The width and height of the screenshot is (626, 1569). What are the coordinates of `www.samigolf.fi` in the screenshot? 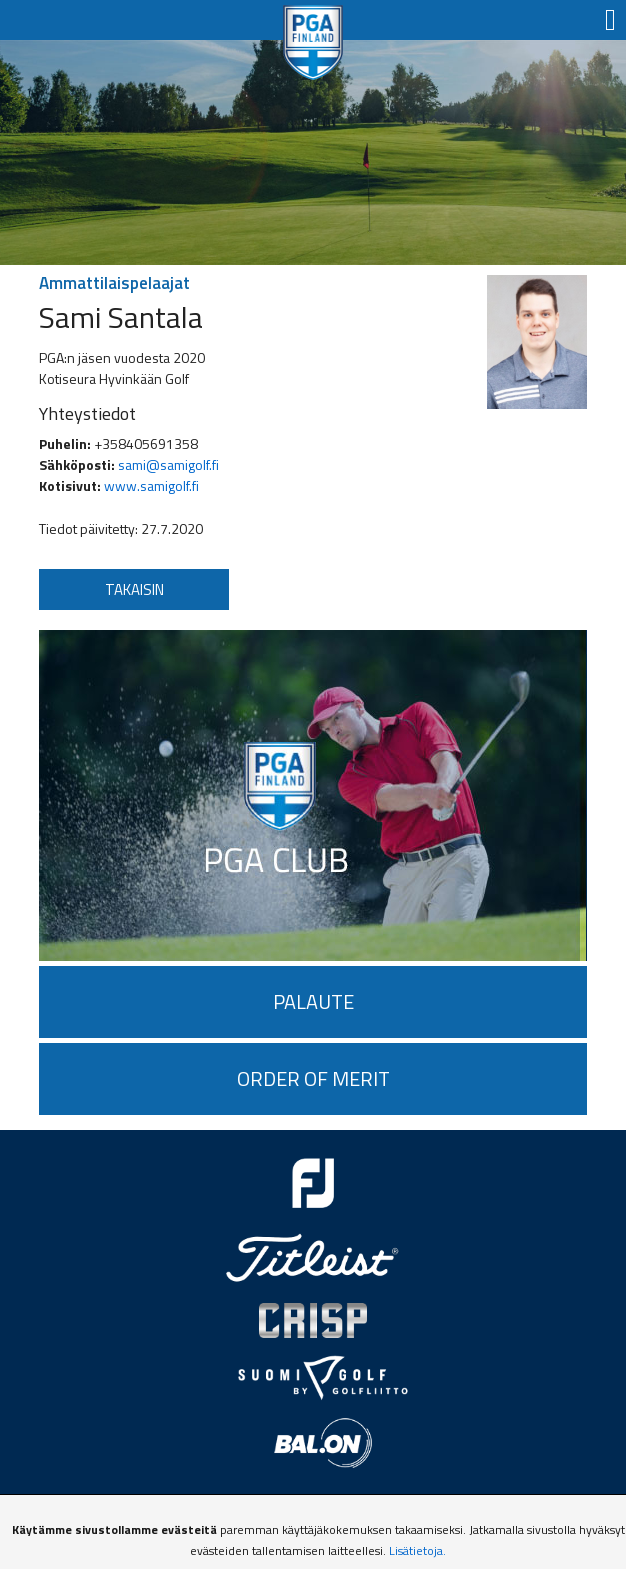 It's located at (151, 485).